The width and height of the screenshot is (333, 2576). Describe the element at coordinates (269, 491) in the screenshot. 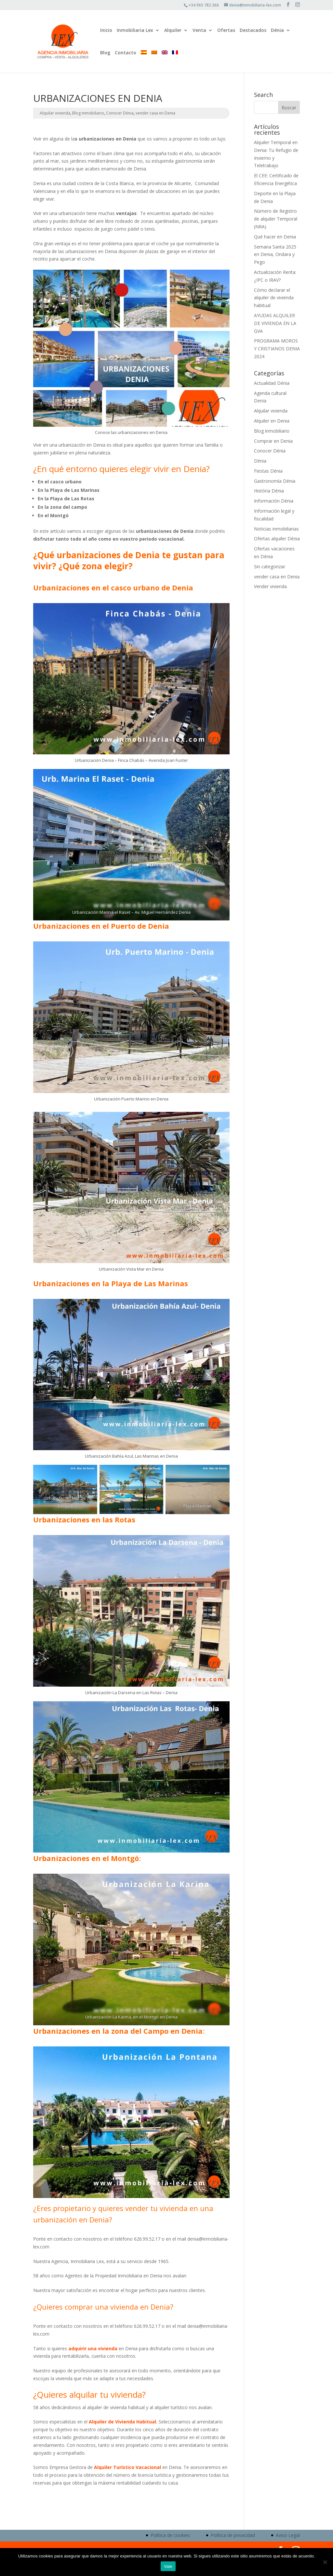

I see `História Dénia` at that location.